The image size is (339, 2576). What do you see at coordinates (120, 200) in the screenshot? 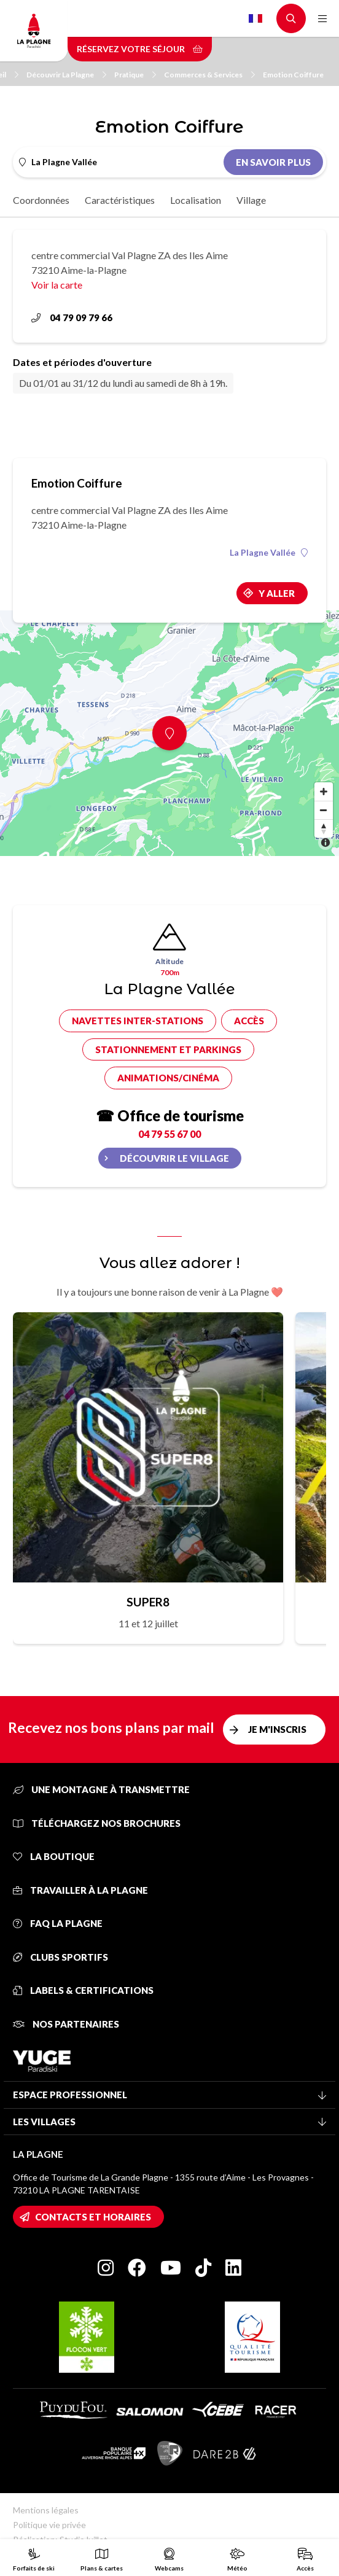
I see `Caractéristiques` at bounding box center [120, 200].